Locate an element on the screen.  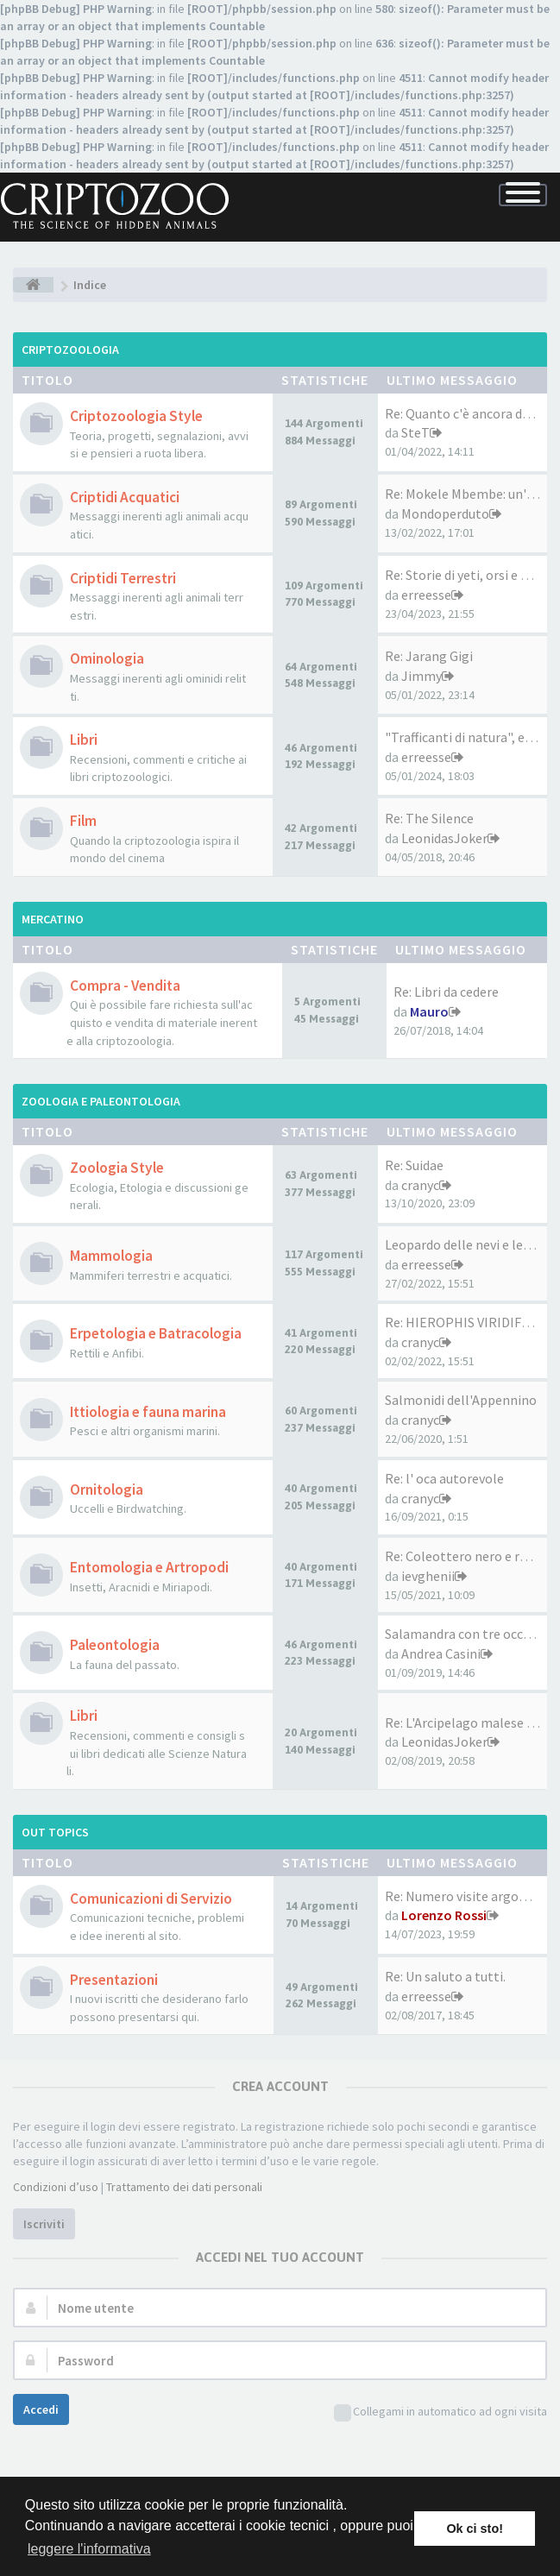
LeonidasJoker is located at coordinates (444, 838).